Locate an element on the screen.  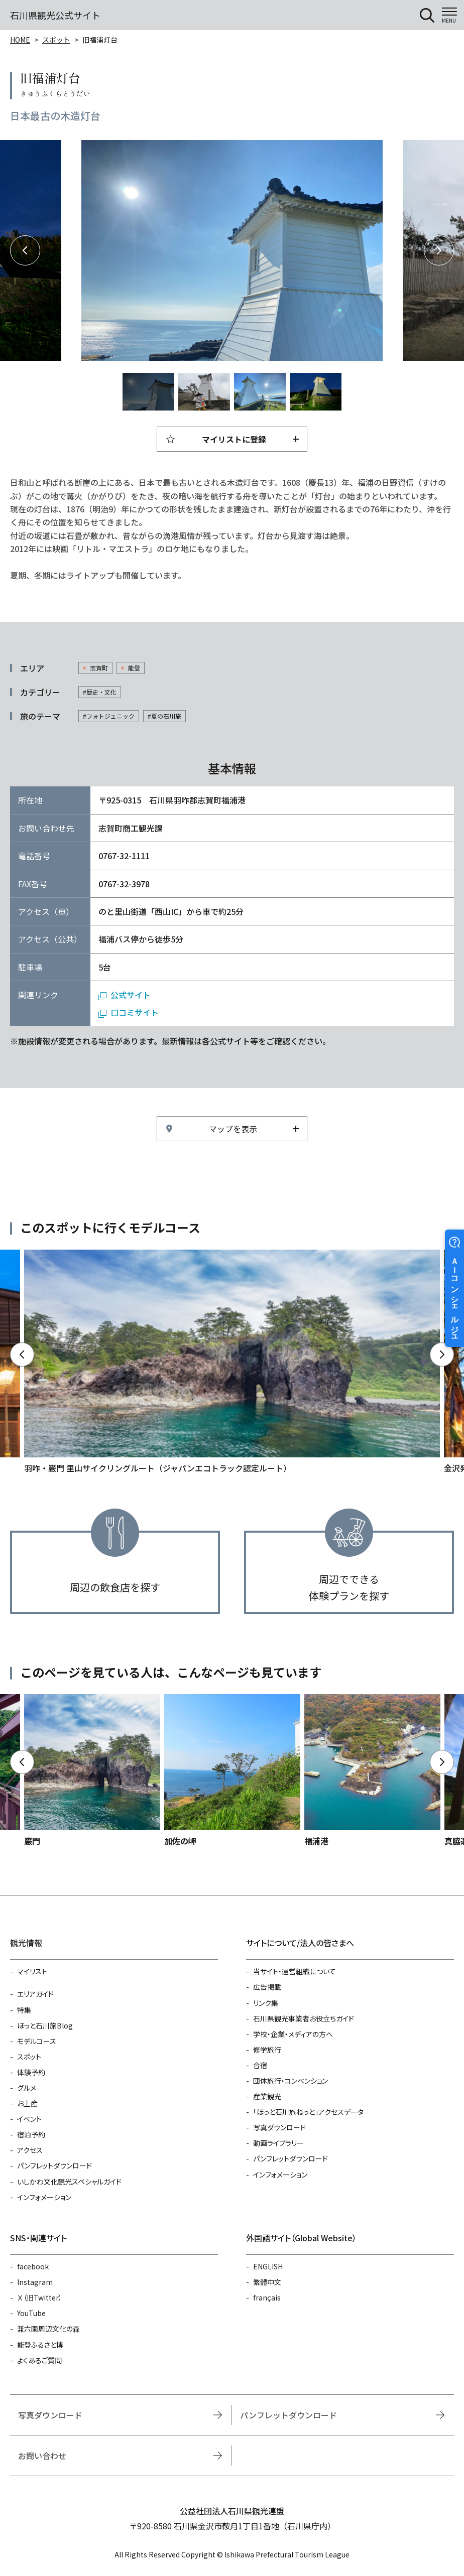
合宿 is located at coordinates (260, 2065).